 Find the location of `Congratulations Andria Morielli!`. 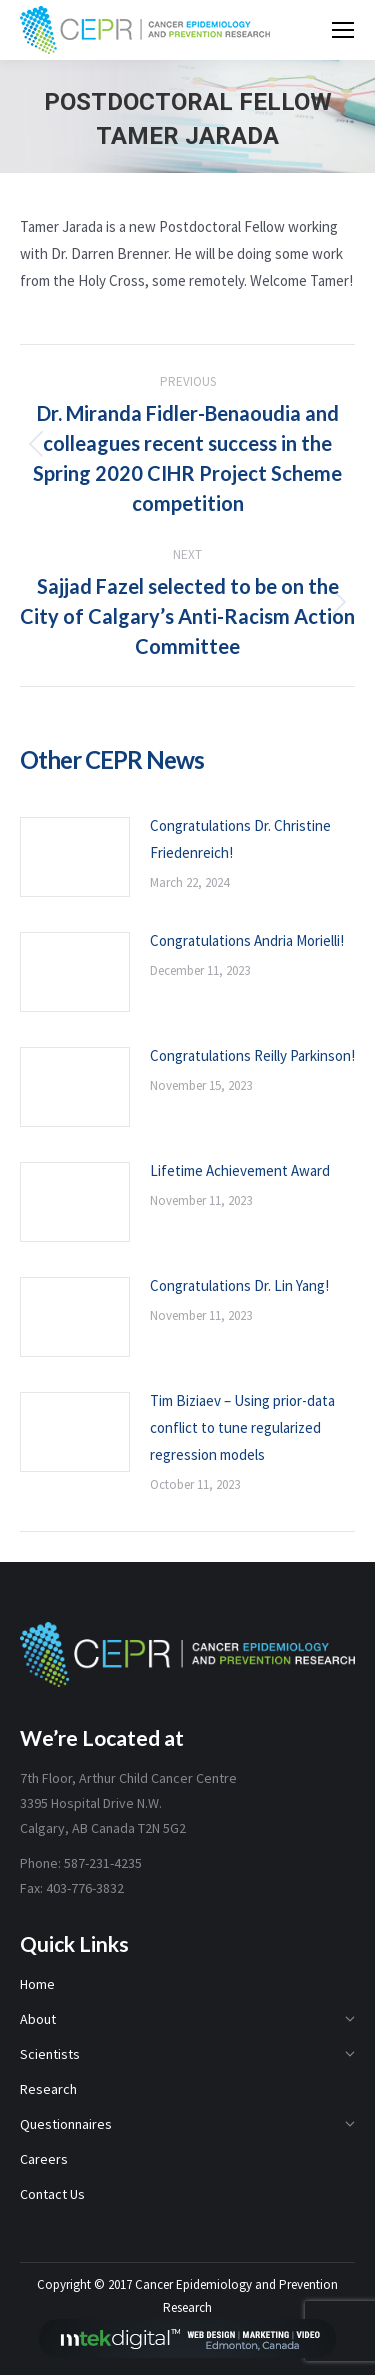

Congratulations Andria Morielli! is located at coordinates (247, 940).